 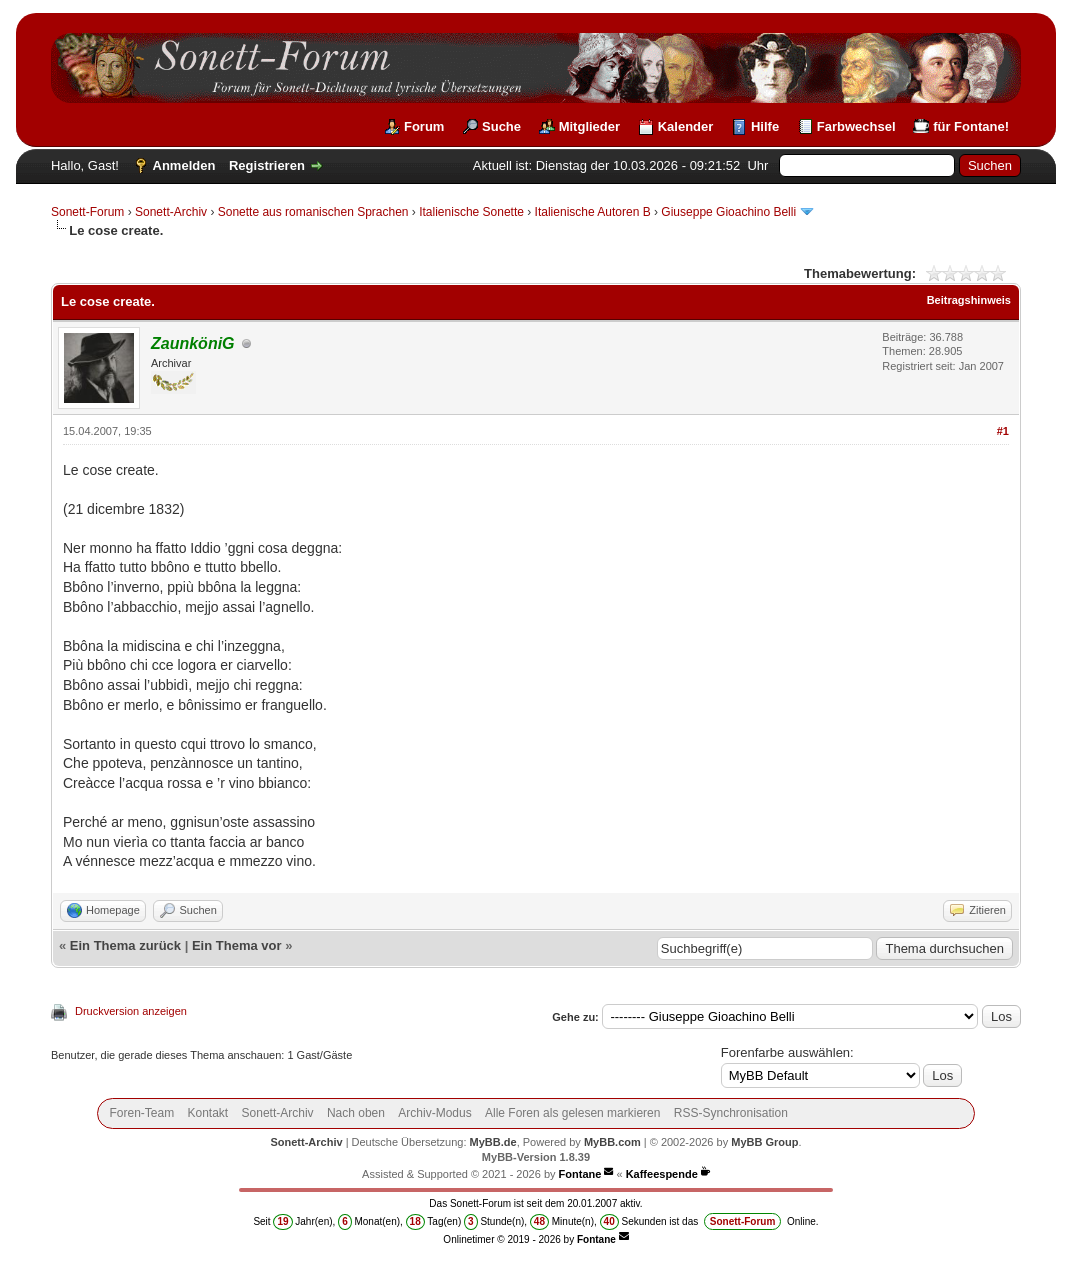 I want to click on Nach oben, so click(x=356, y=1113).